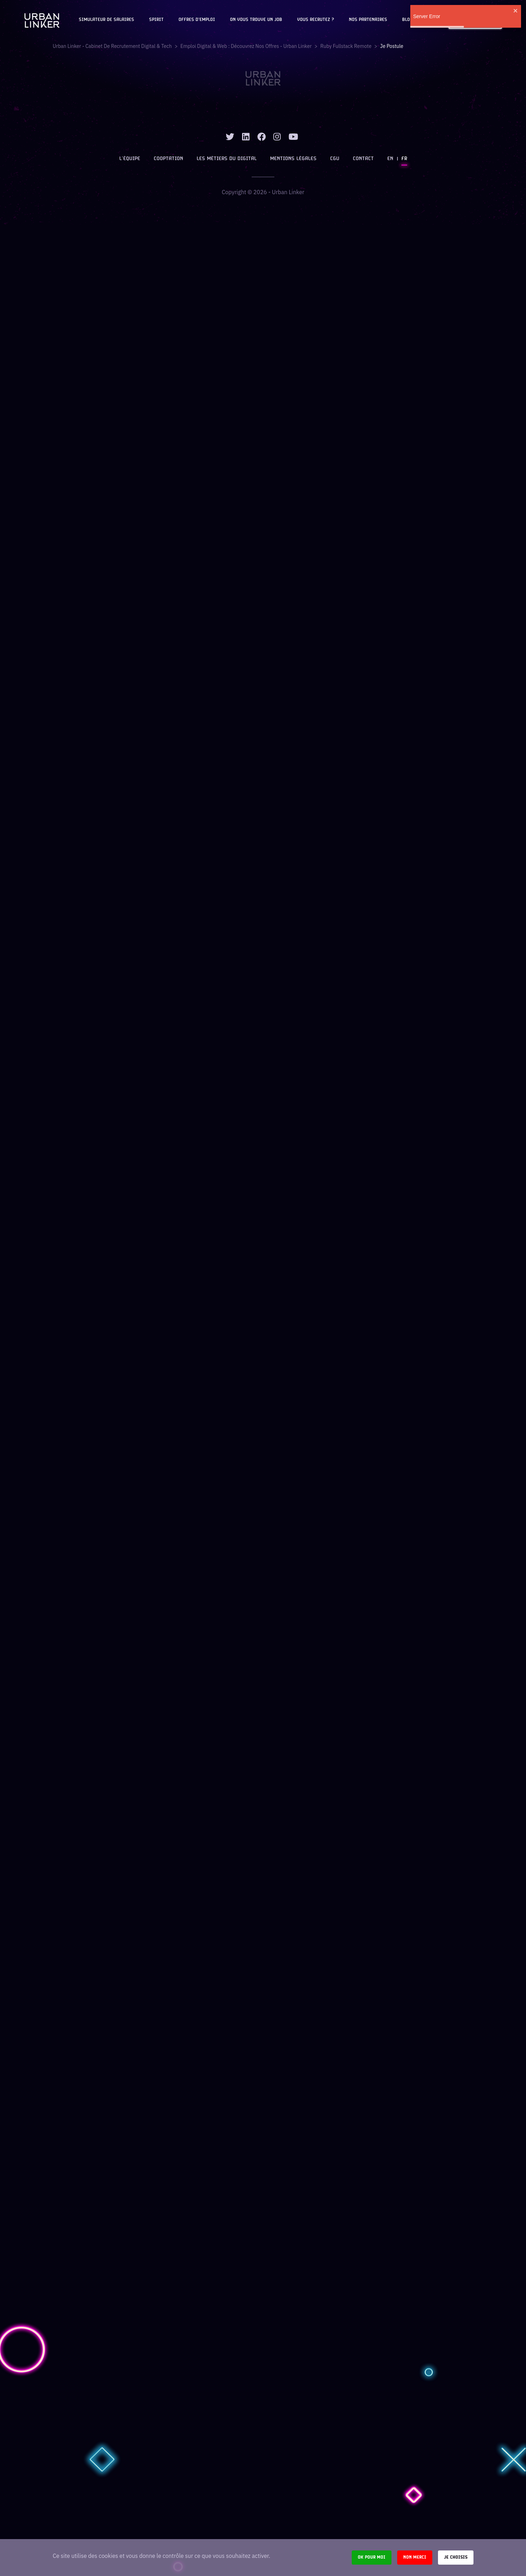 The image size is (526, 2576). Describe the element at coordinates (112, 46) in the screenshot. I see `Urban Linker - Cabinet de recrutement digital & tech` at that location.